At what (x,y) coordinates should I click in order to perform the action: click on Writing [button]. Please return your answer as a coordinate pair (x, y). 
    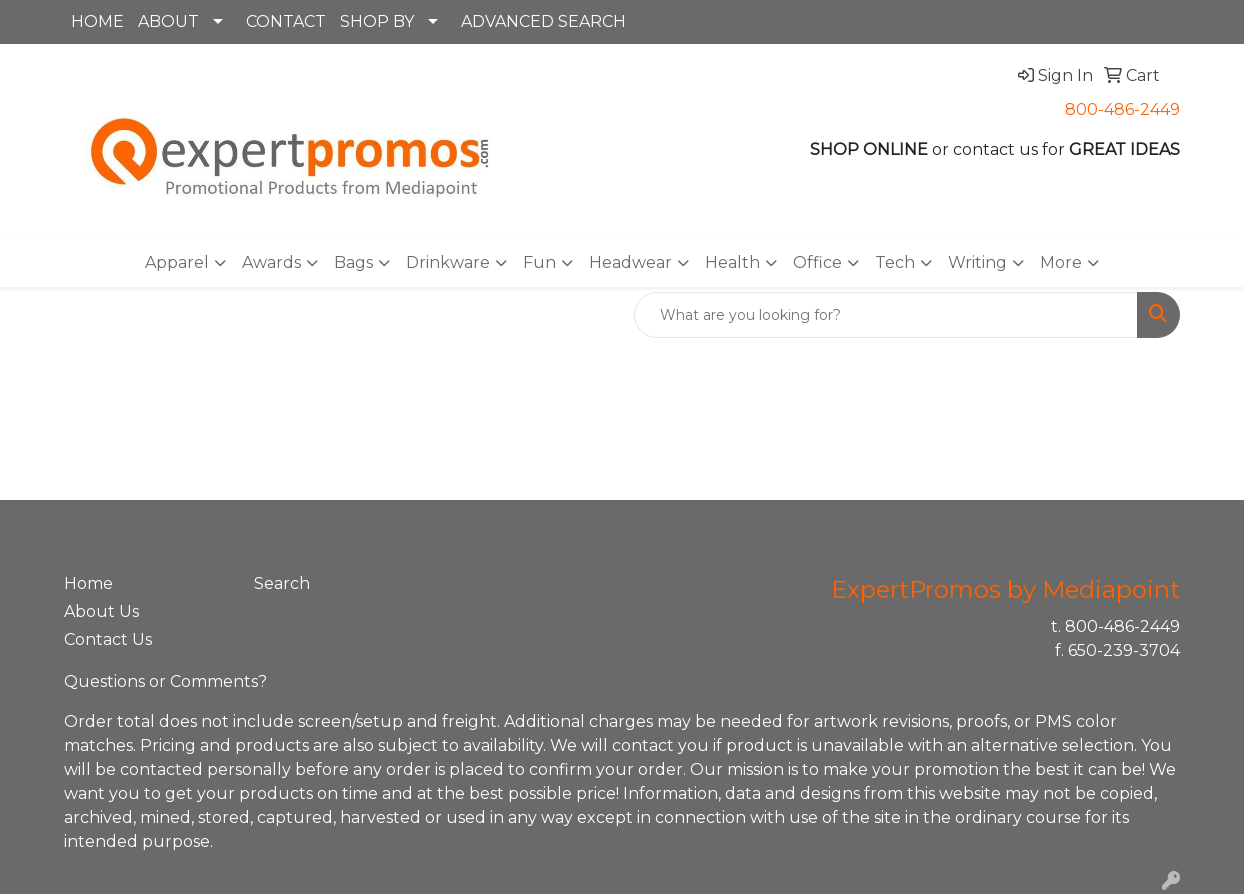
    Looking at the image, I should click on (977, 262).